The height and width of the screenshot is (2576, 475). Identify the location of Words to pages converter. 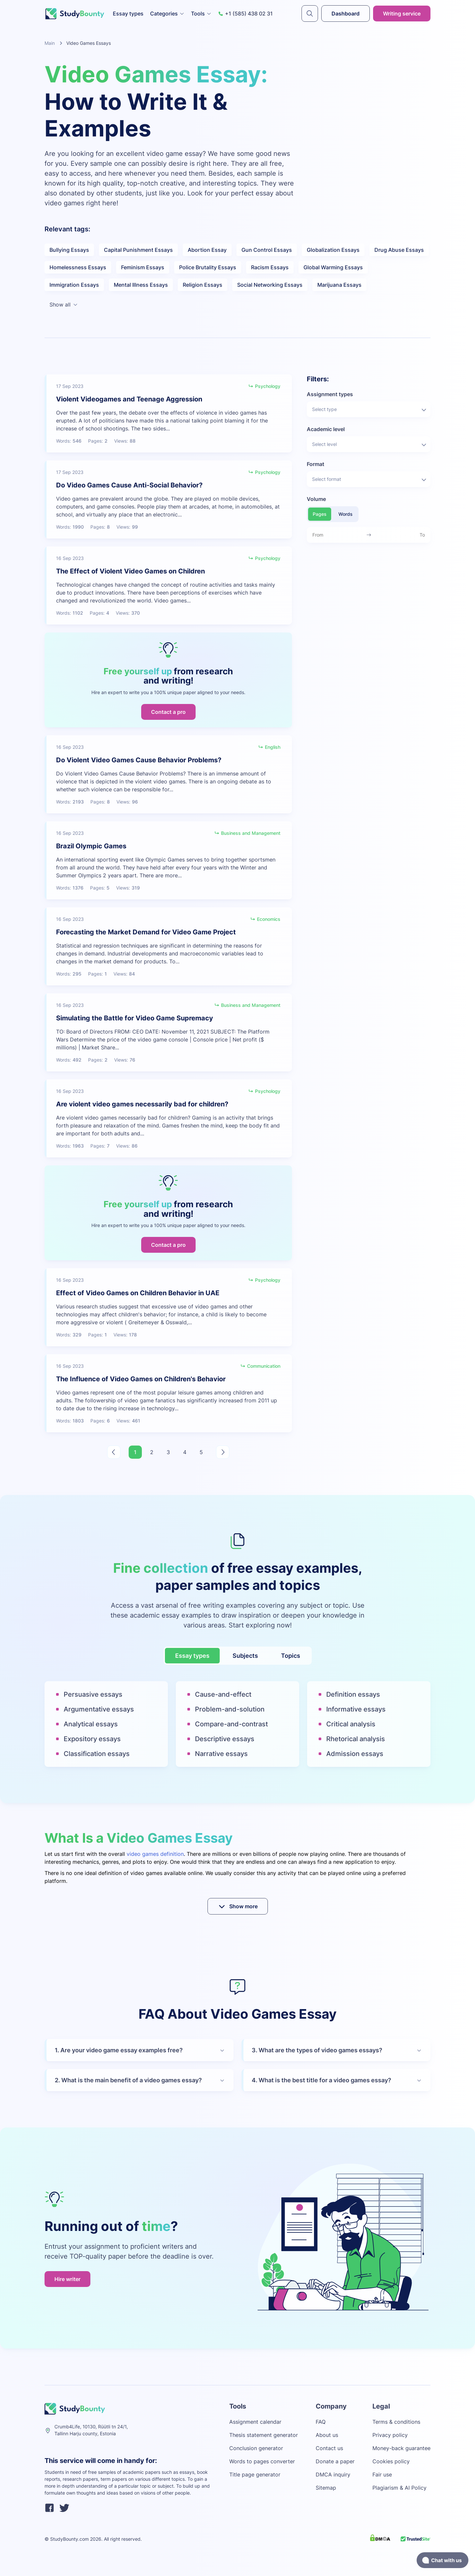
(262, 2461).